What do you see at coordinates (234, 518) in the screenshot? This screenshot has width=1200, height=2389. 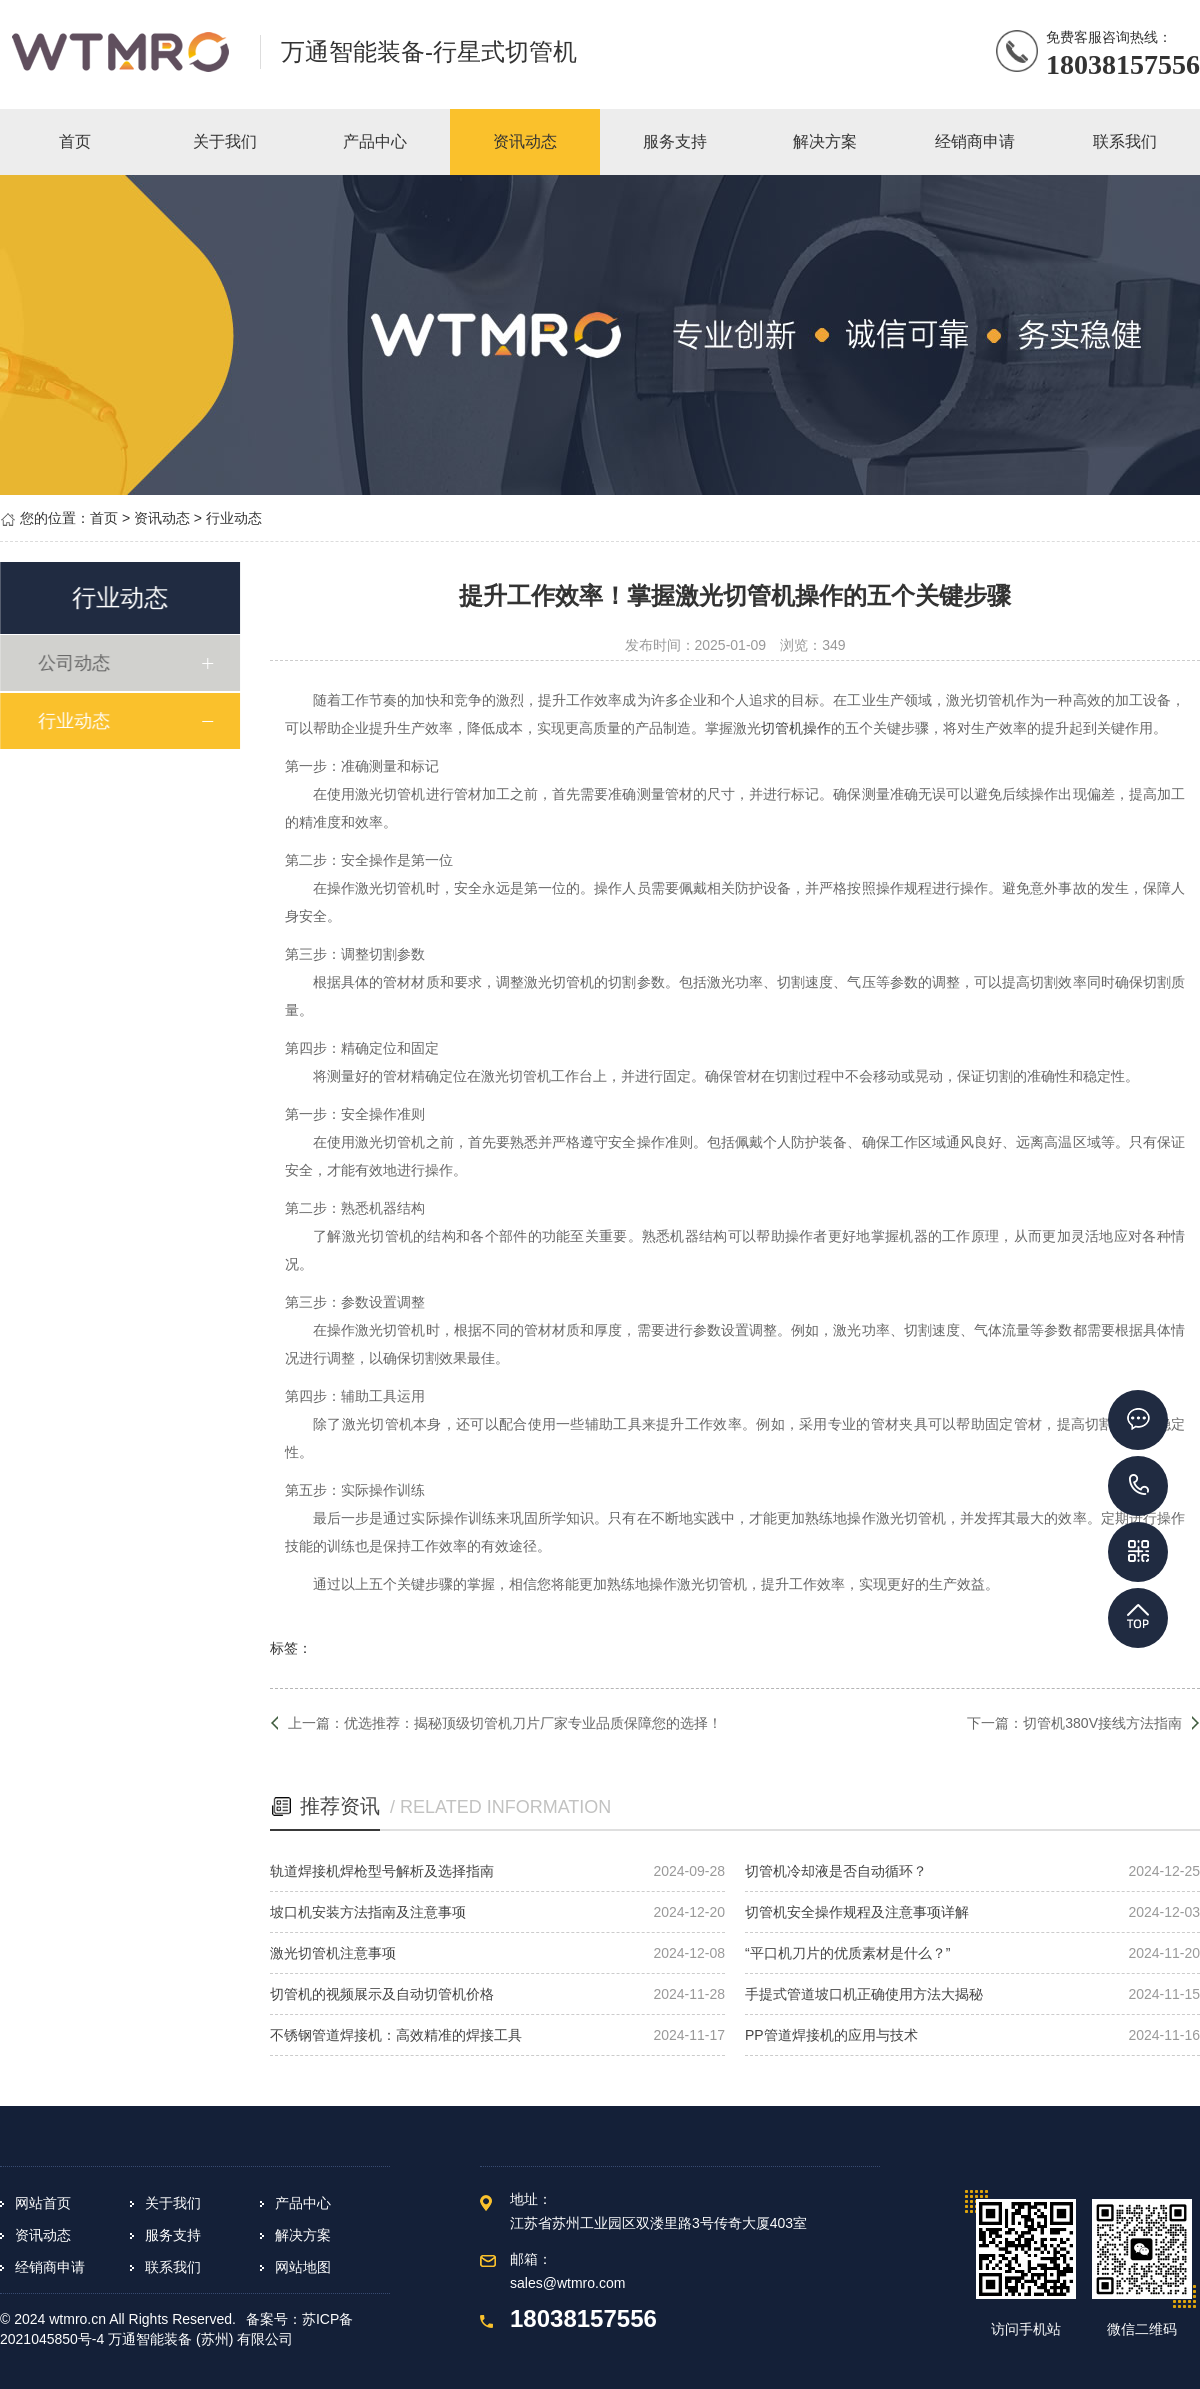 I see `行业动态` at bounding box center [234, 518].